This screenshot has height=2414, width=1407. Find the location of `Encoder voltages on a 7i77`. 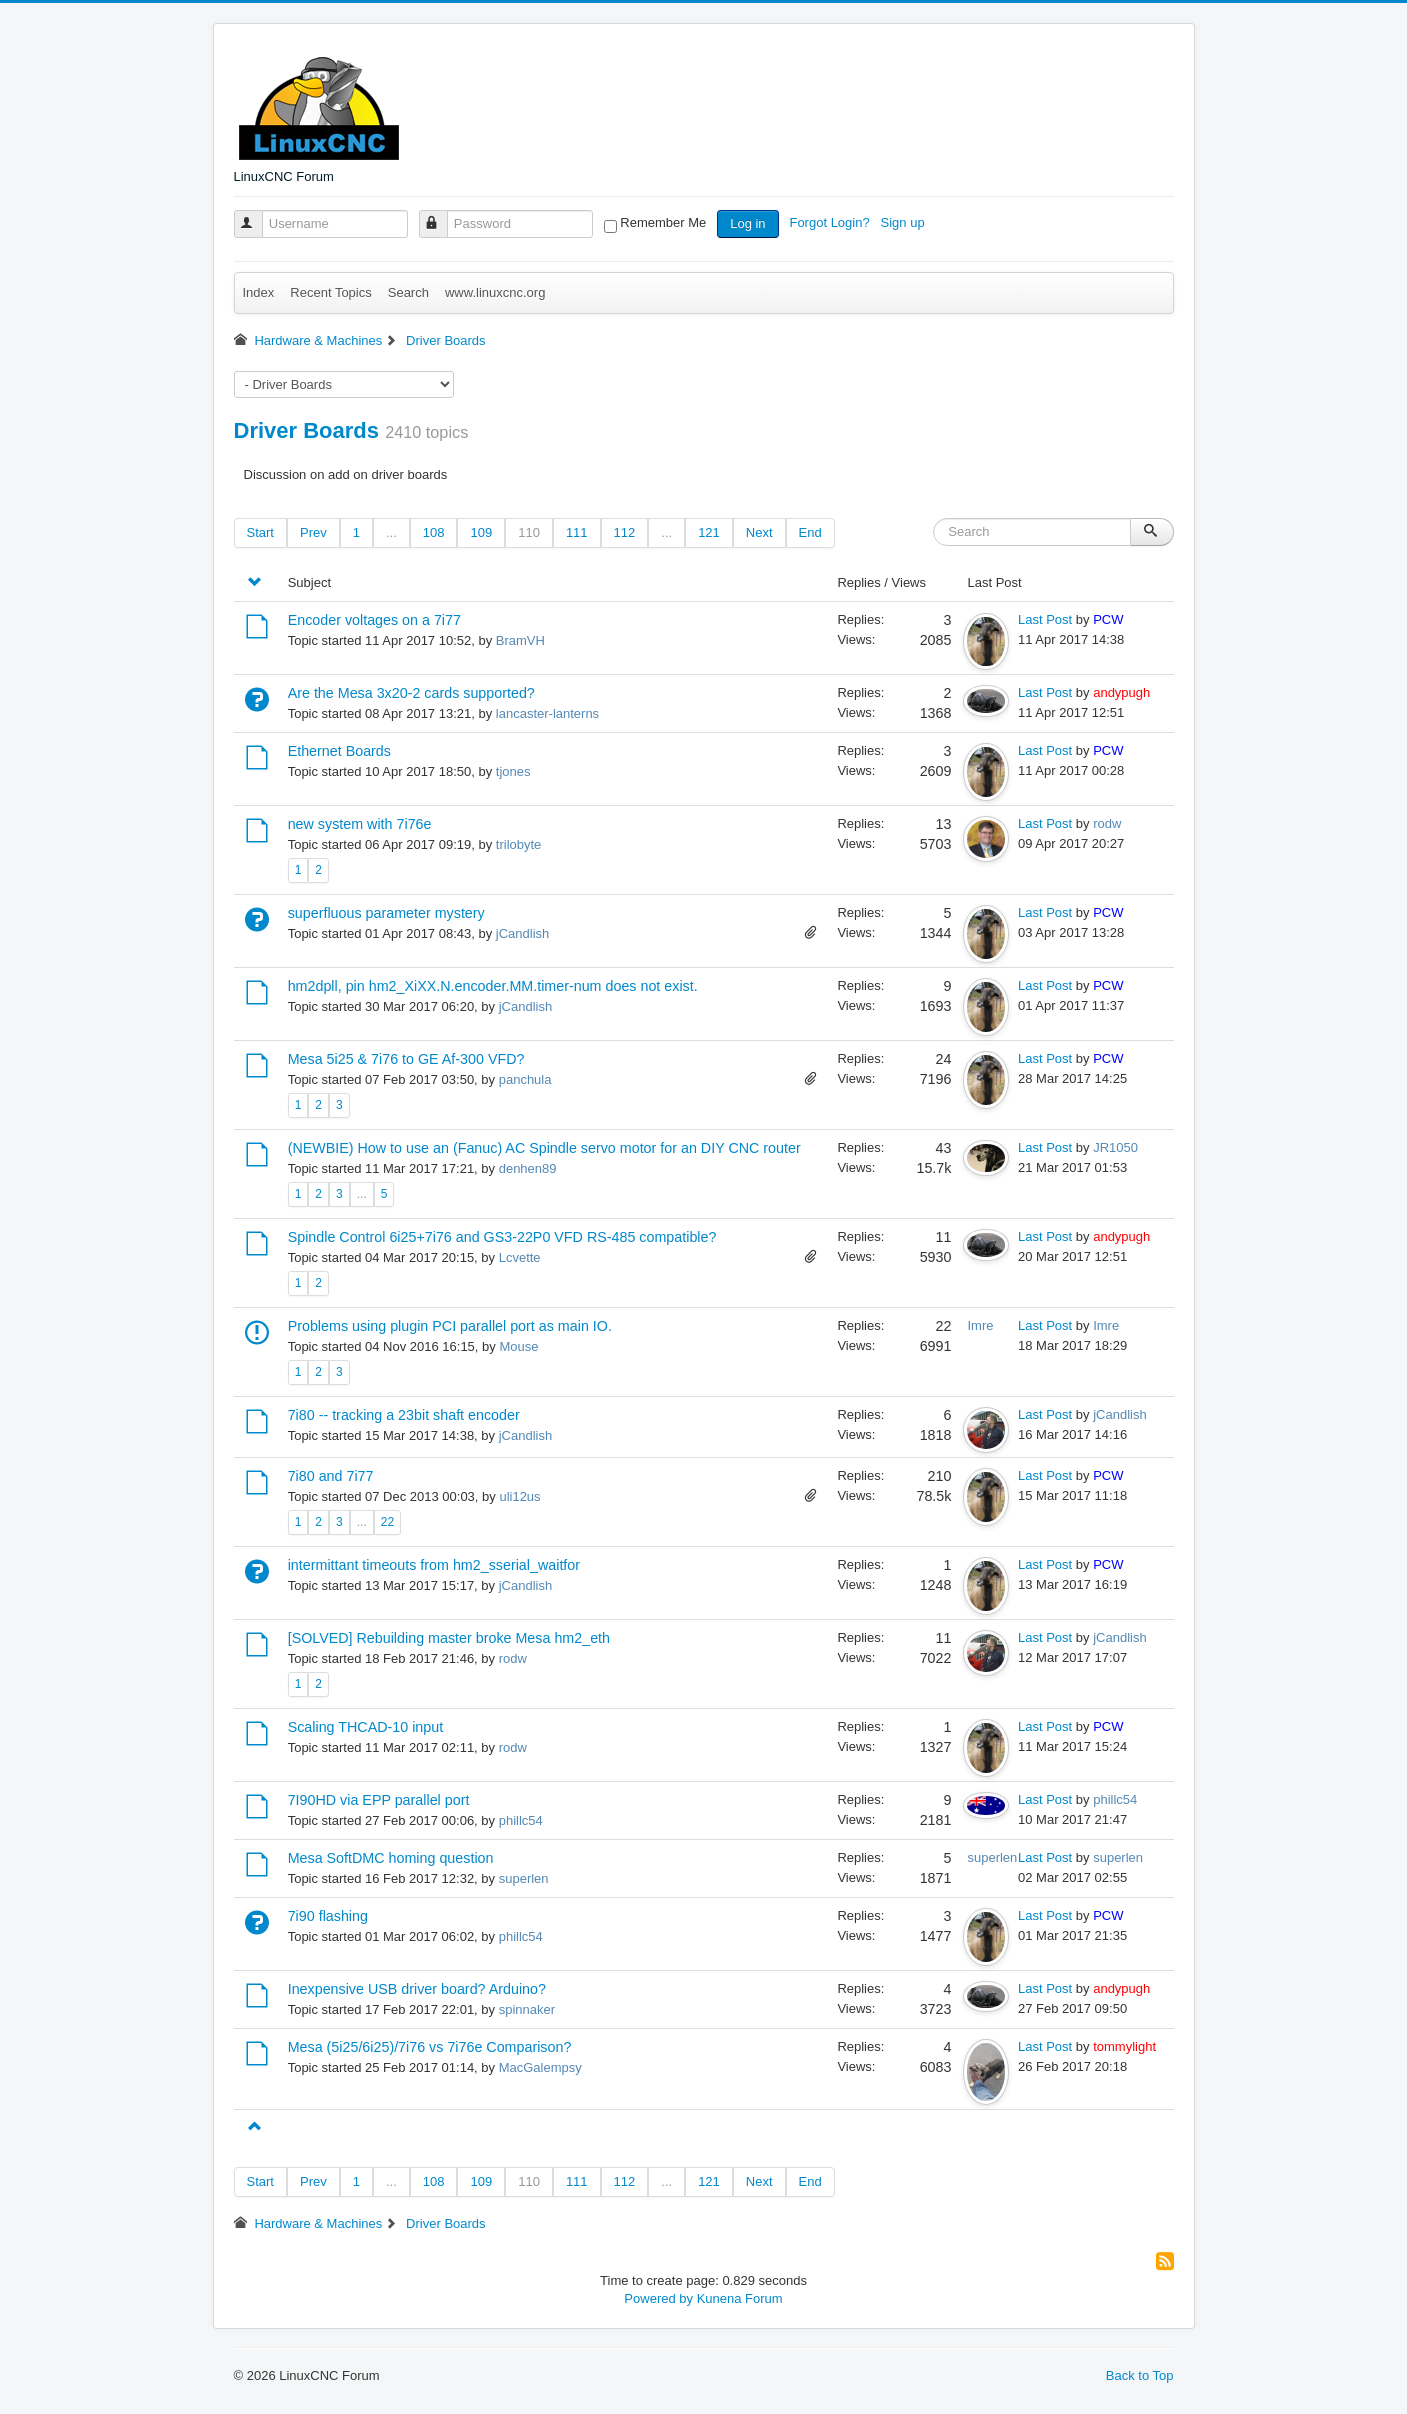

Encoder voltages on a 7i77 is located at coordinates (374, 620).